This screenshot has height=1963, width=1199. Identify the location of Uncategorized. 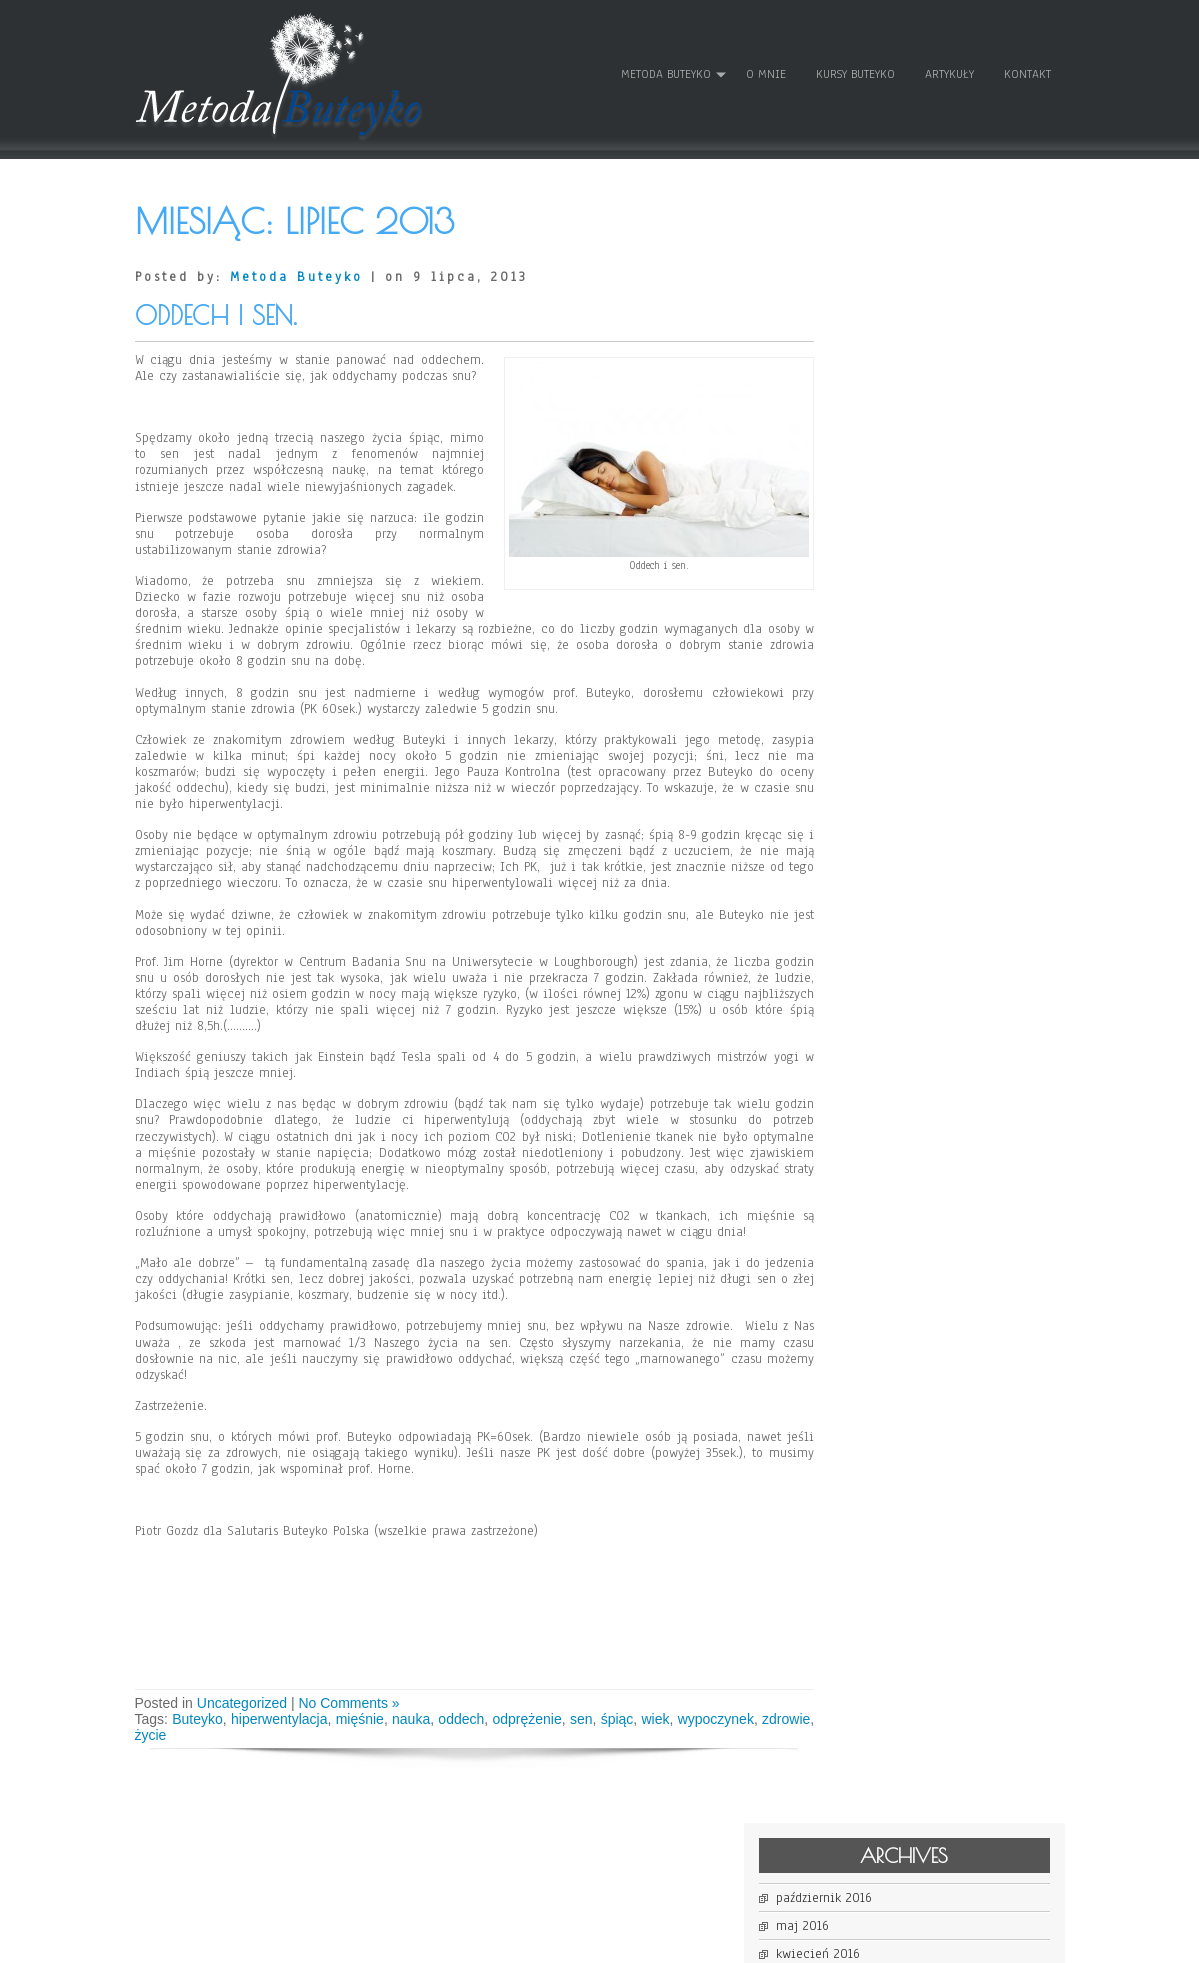
(242, 1707).